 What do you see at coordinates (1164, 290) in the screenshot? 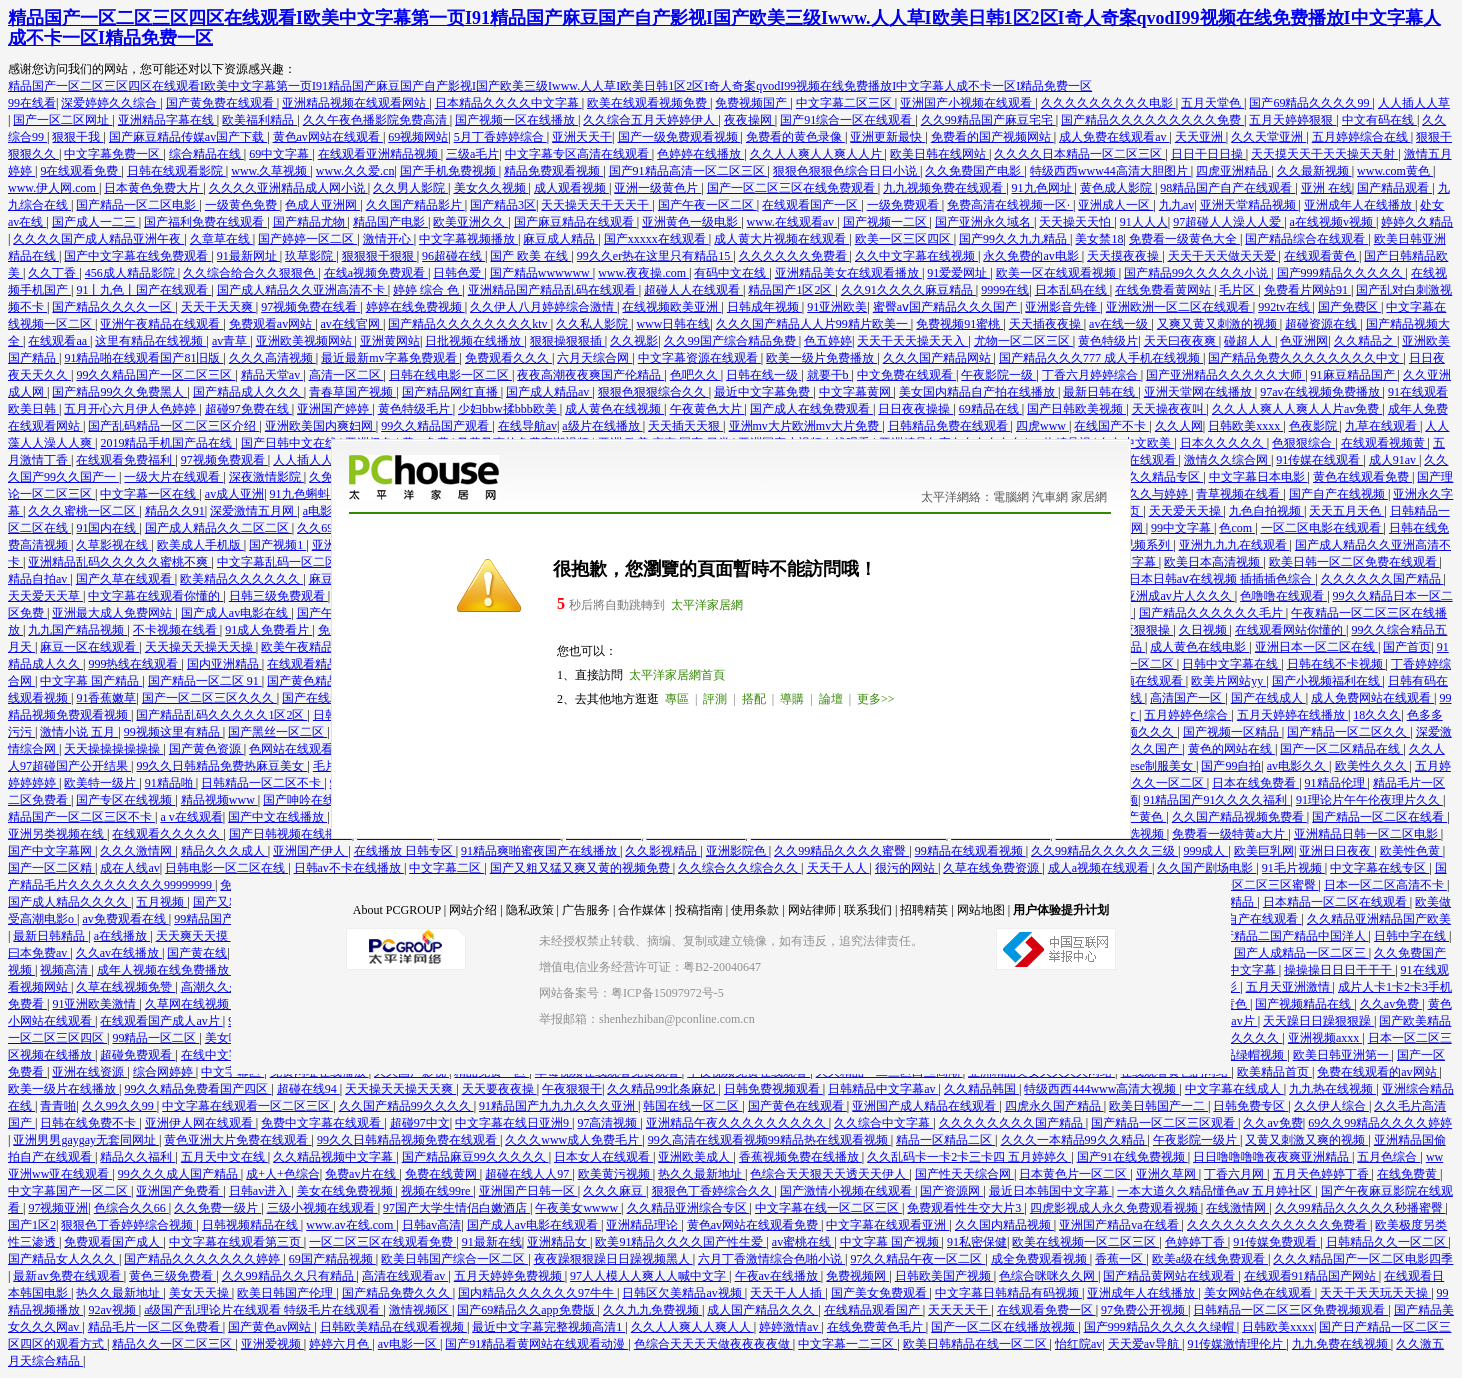
I see `在线免费看黄网站` at bounding box center [1164, 290].